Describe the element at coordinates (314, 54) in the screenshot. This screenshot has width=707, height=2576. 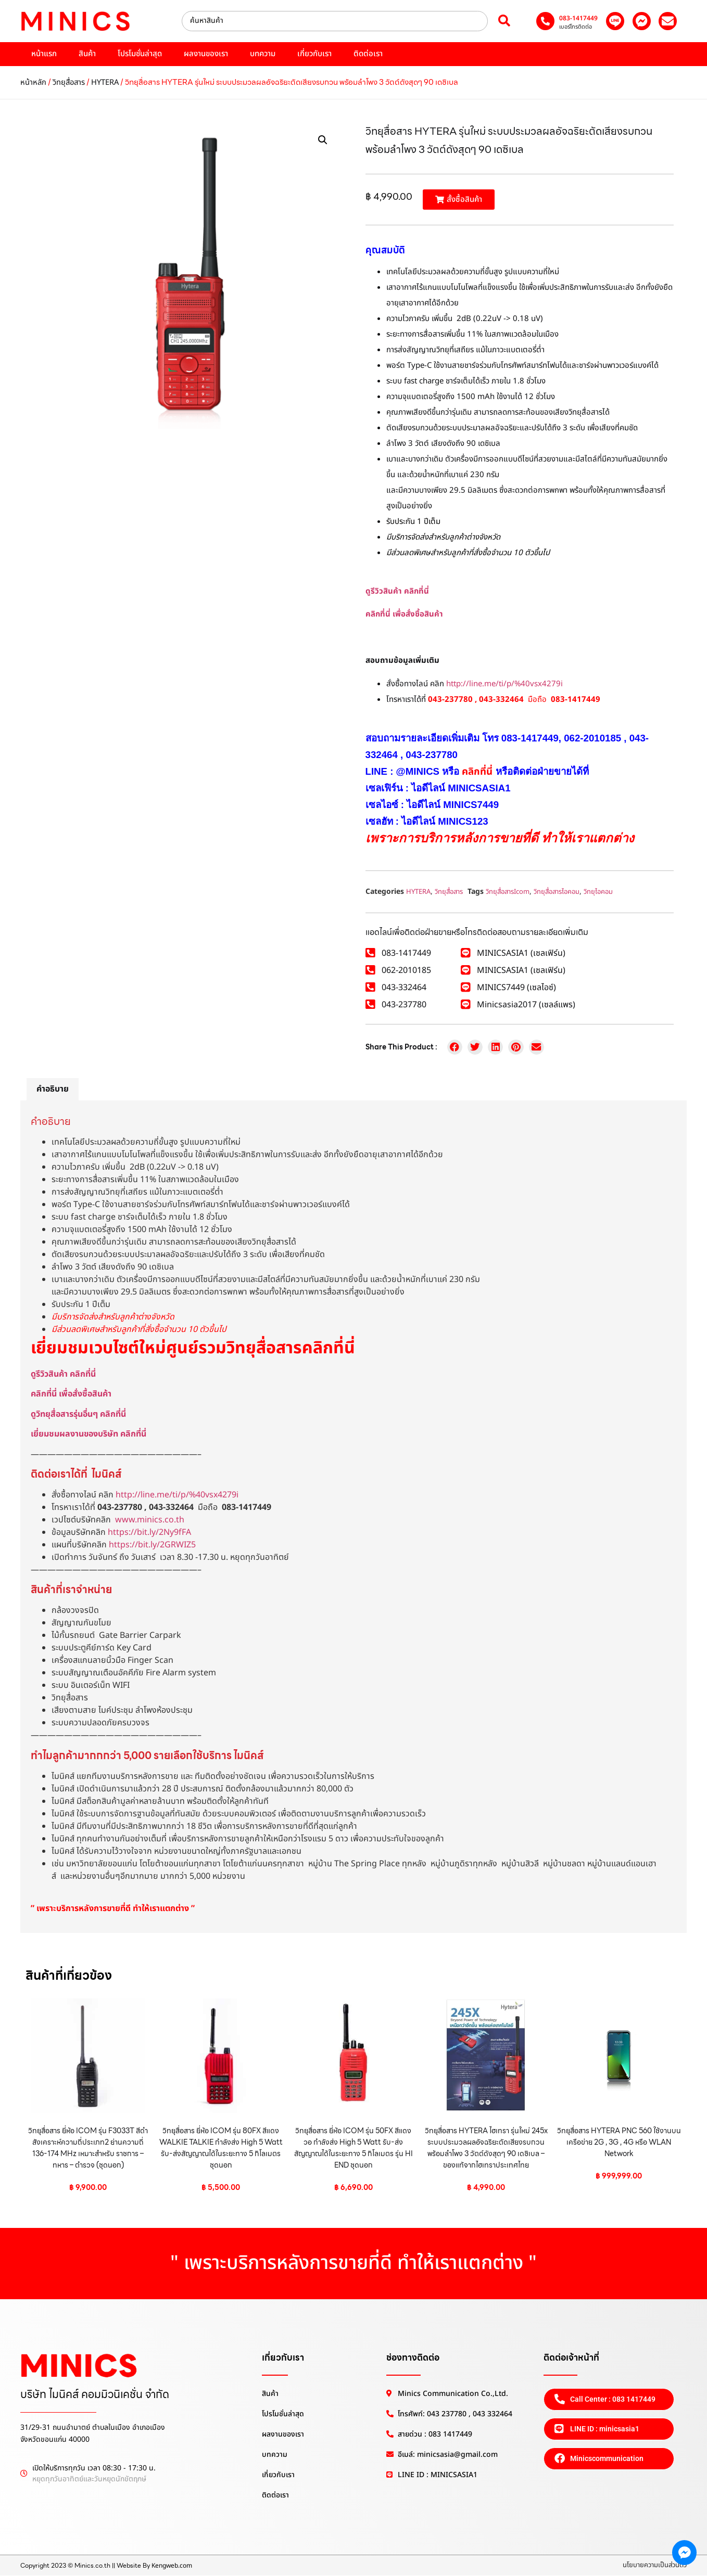
I see `เกี่ยวกับเรา` at that location.